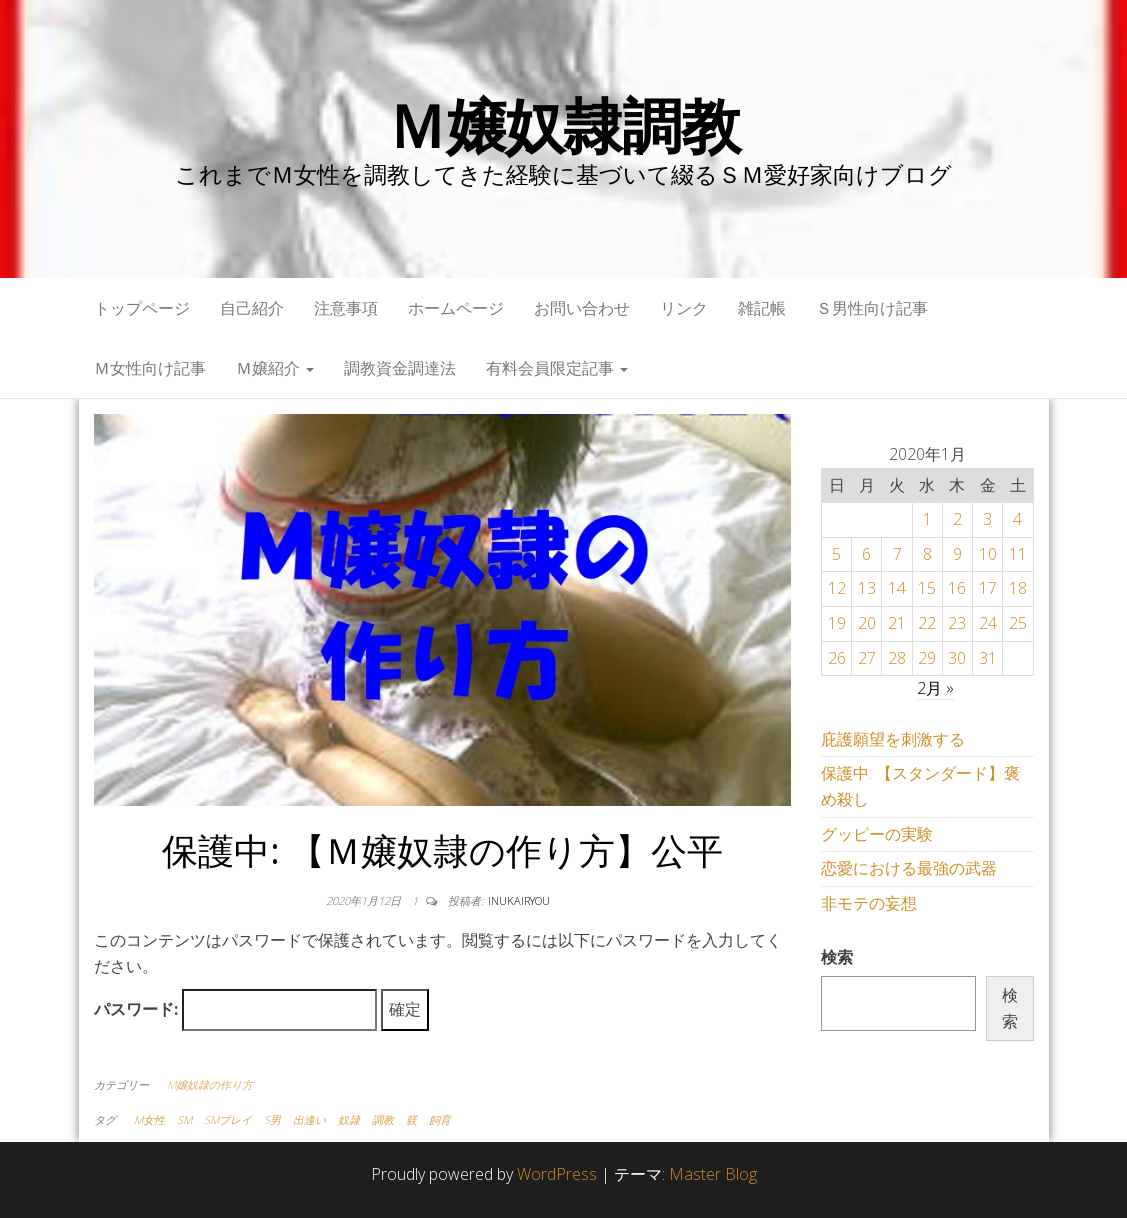 The height and width of the screenshot is (1218, 1127). Describe the element at coordinates (149, 1119) in the screenshot. I see `M女性` at that location.